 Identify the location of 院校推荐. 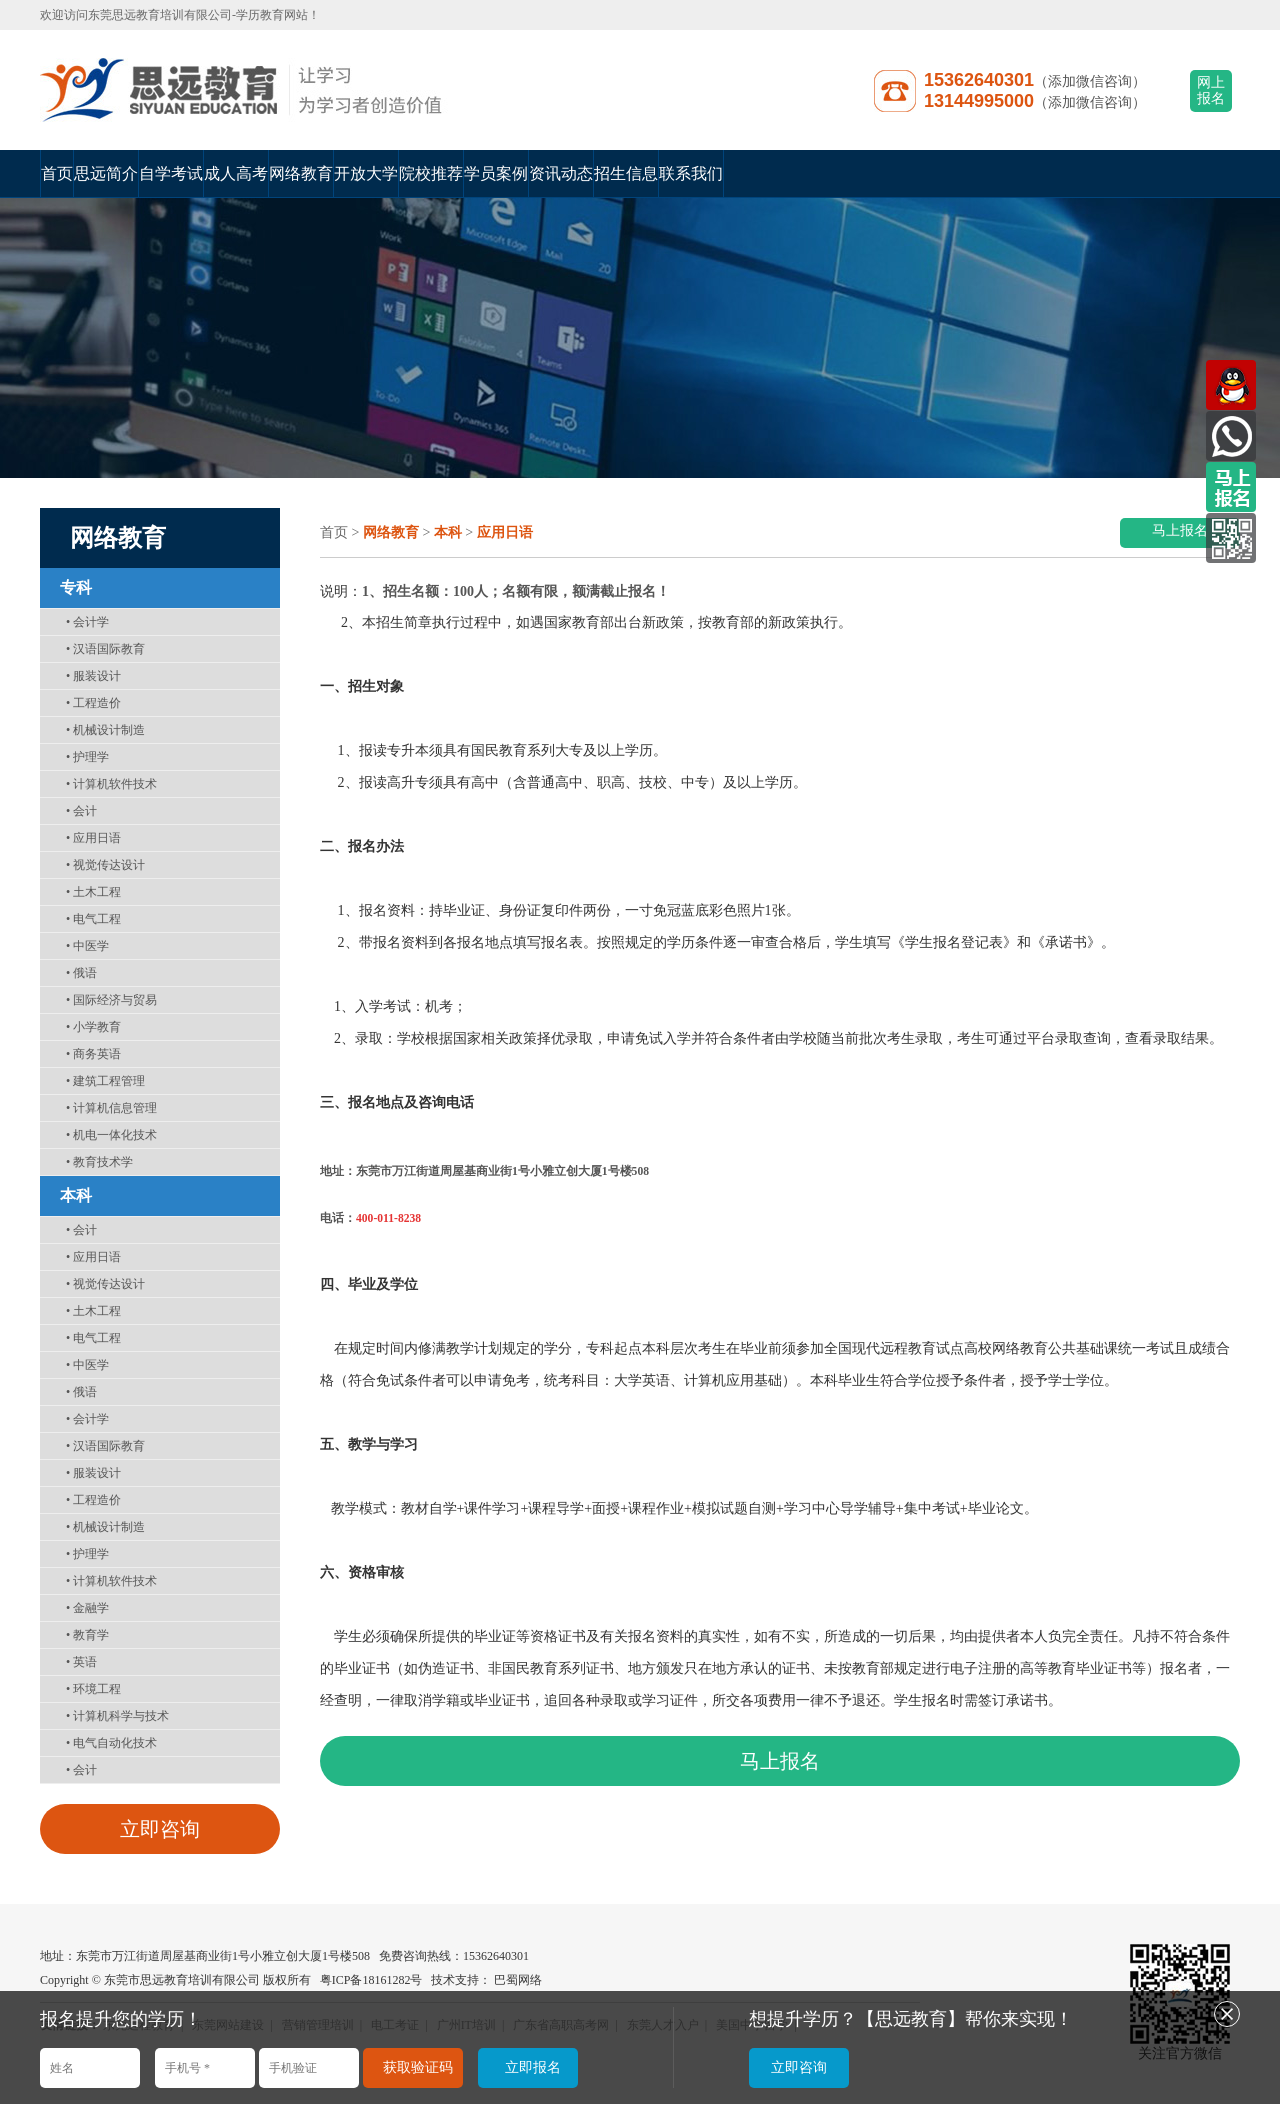
(431, 173).